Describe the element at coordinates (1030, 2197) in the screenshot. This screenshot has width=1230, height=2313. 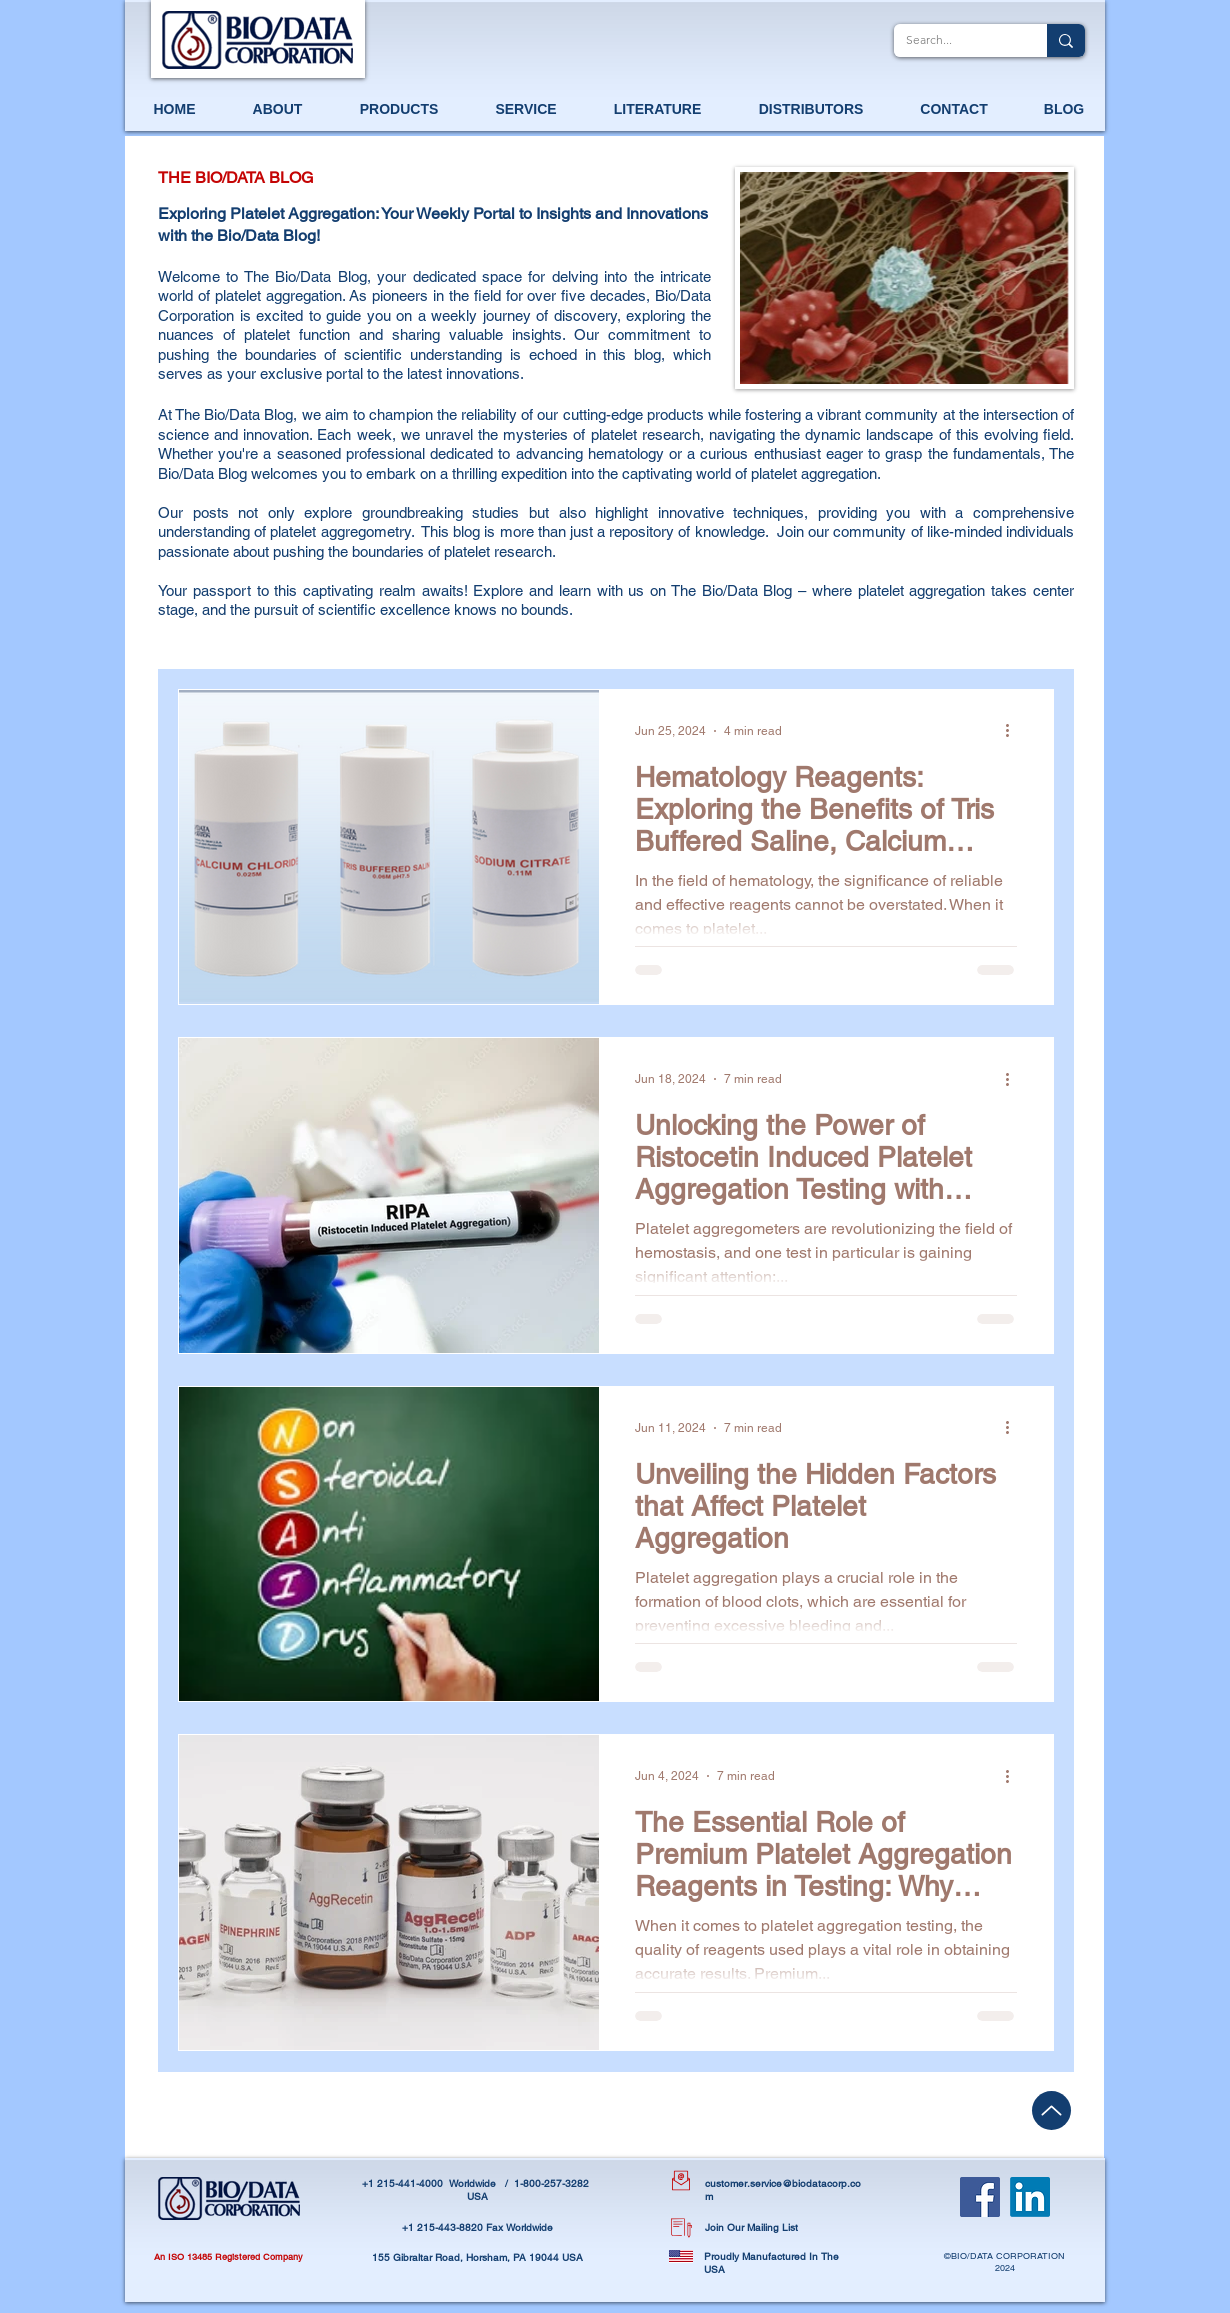
I see `[LinkedIn]` at that location.